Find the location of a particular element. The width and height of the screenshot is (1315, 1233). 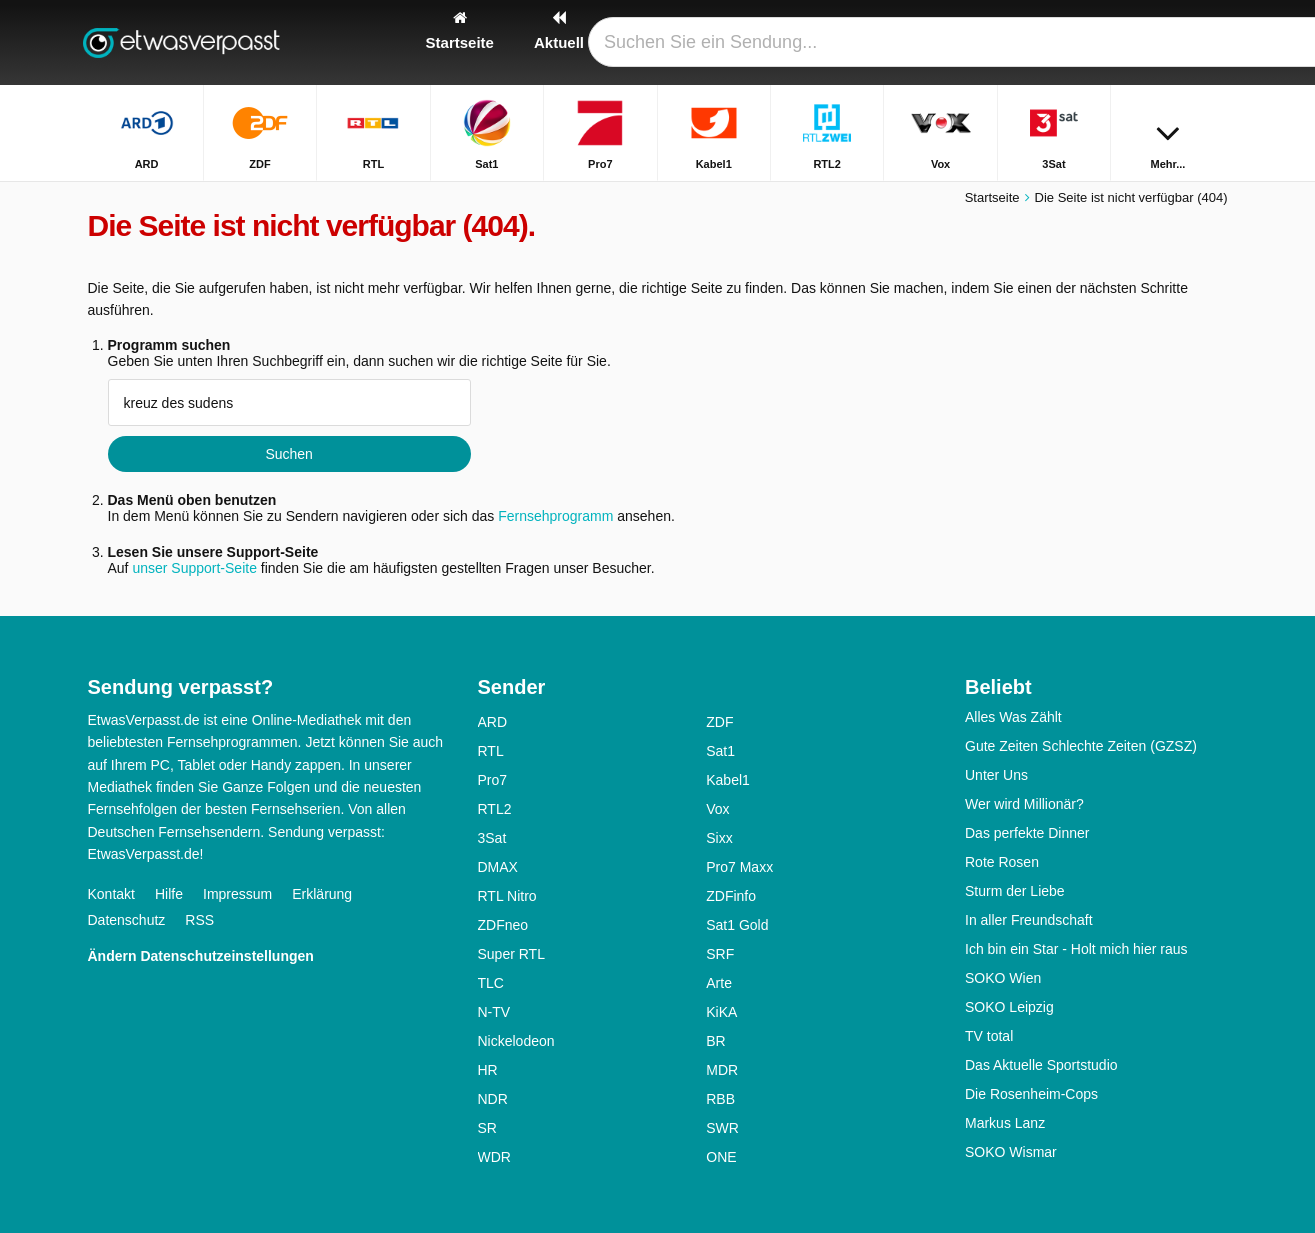

HR is located at coordinates (488, 1070).